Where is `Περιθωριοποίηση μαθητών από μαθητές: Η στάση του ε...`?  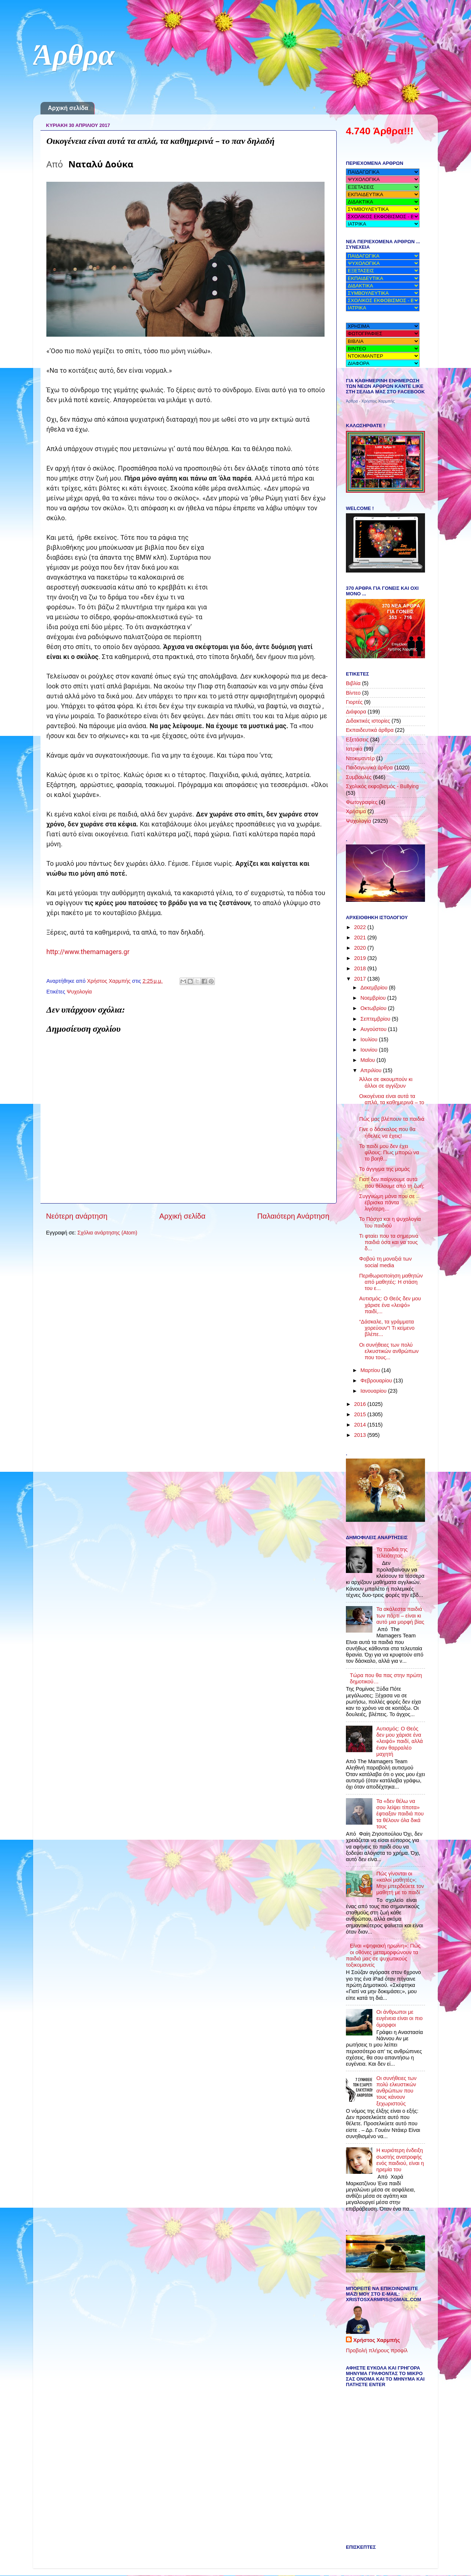
Περιθωριοποίηση μαθητών από μαθητές: Η στάση του ε... is located at coordinates (391, 1282).